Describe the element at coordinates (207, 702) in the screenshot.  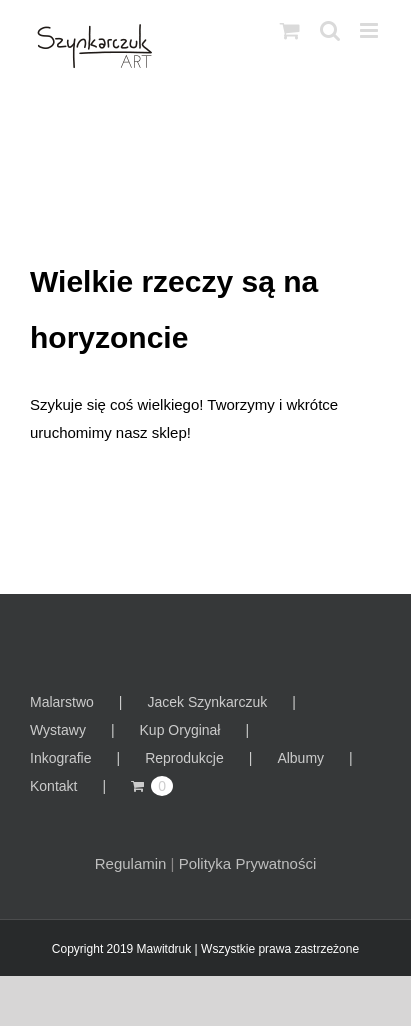
I see `Jacek Szynkarczuk` at that location.